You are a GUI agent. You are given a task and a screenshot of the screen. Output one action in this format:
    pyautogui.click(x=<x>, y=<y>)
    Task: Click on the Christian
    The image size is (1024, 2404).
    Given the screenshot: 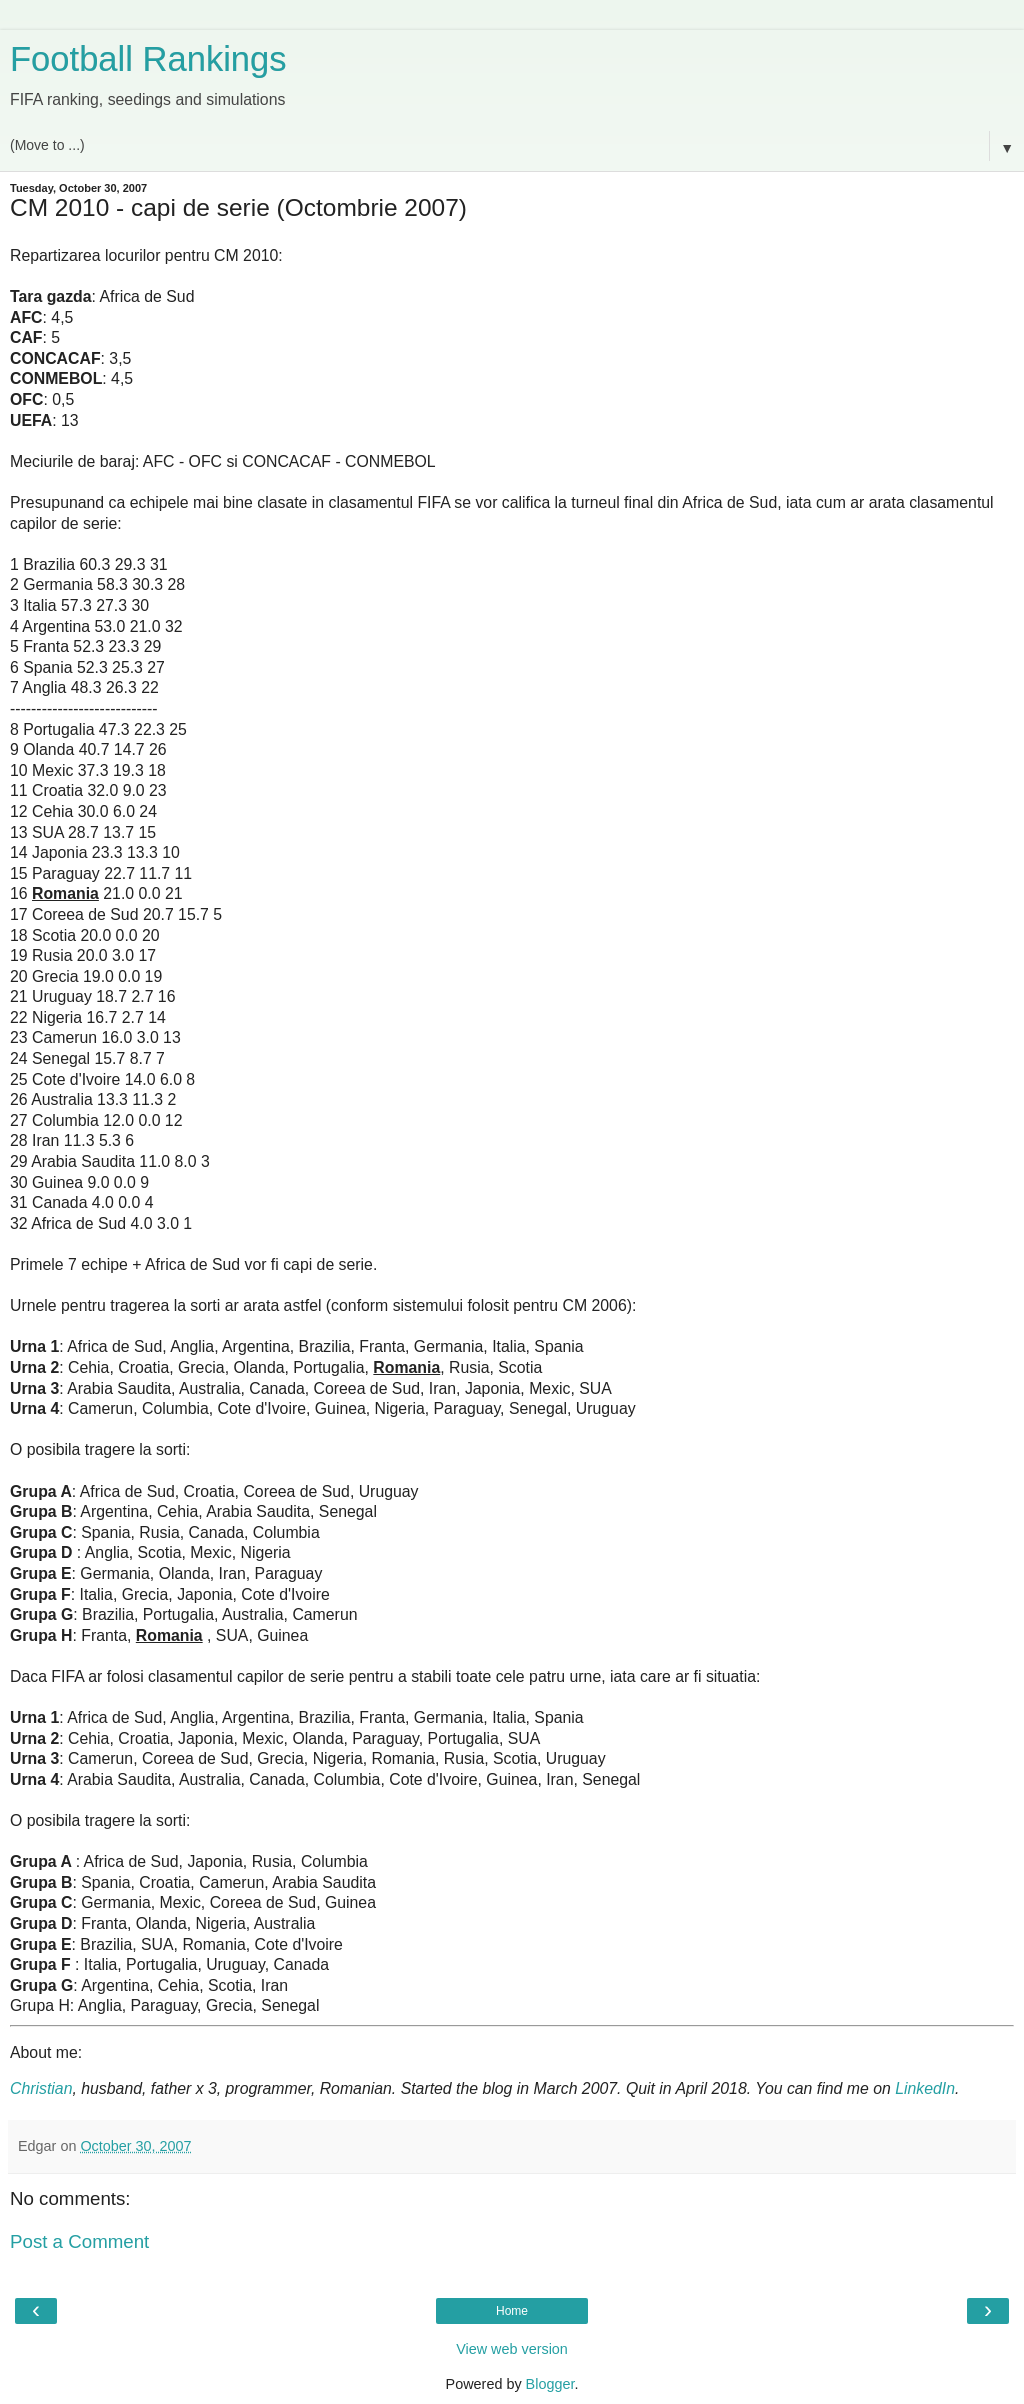 What is the action you would take?
    pyautogui.click(x=41, y=2088)
    